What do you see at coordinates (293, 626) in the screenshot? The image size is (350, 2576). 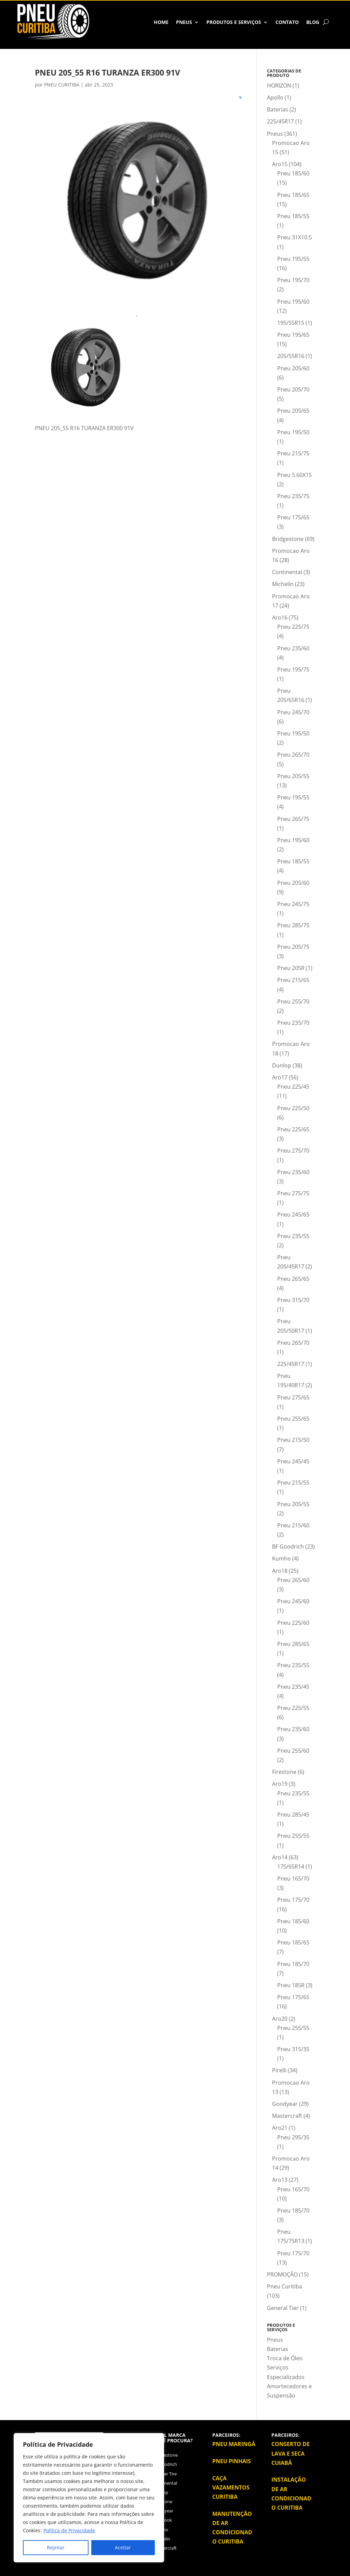 I see `Pneu 225/75` at bounding box center [293, 626].